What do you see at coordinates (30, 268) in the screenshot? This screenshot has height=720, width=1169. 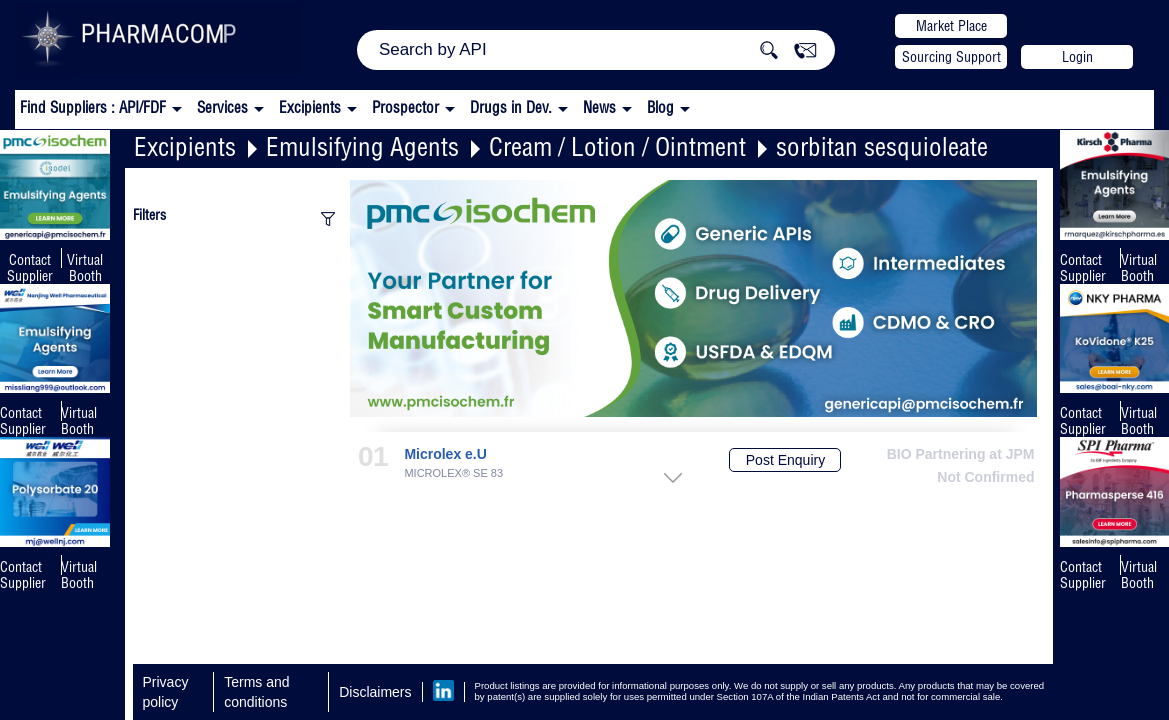 I see `Contact Supplier` at bounding box center [30, 268].